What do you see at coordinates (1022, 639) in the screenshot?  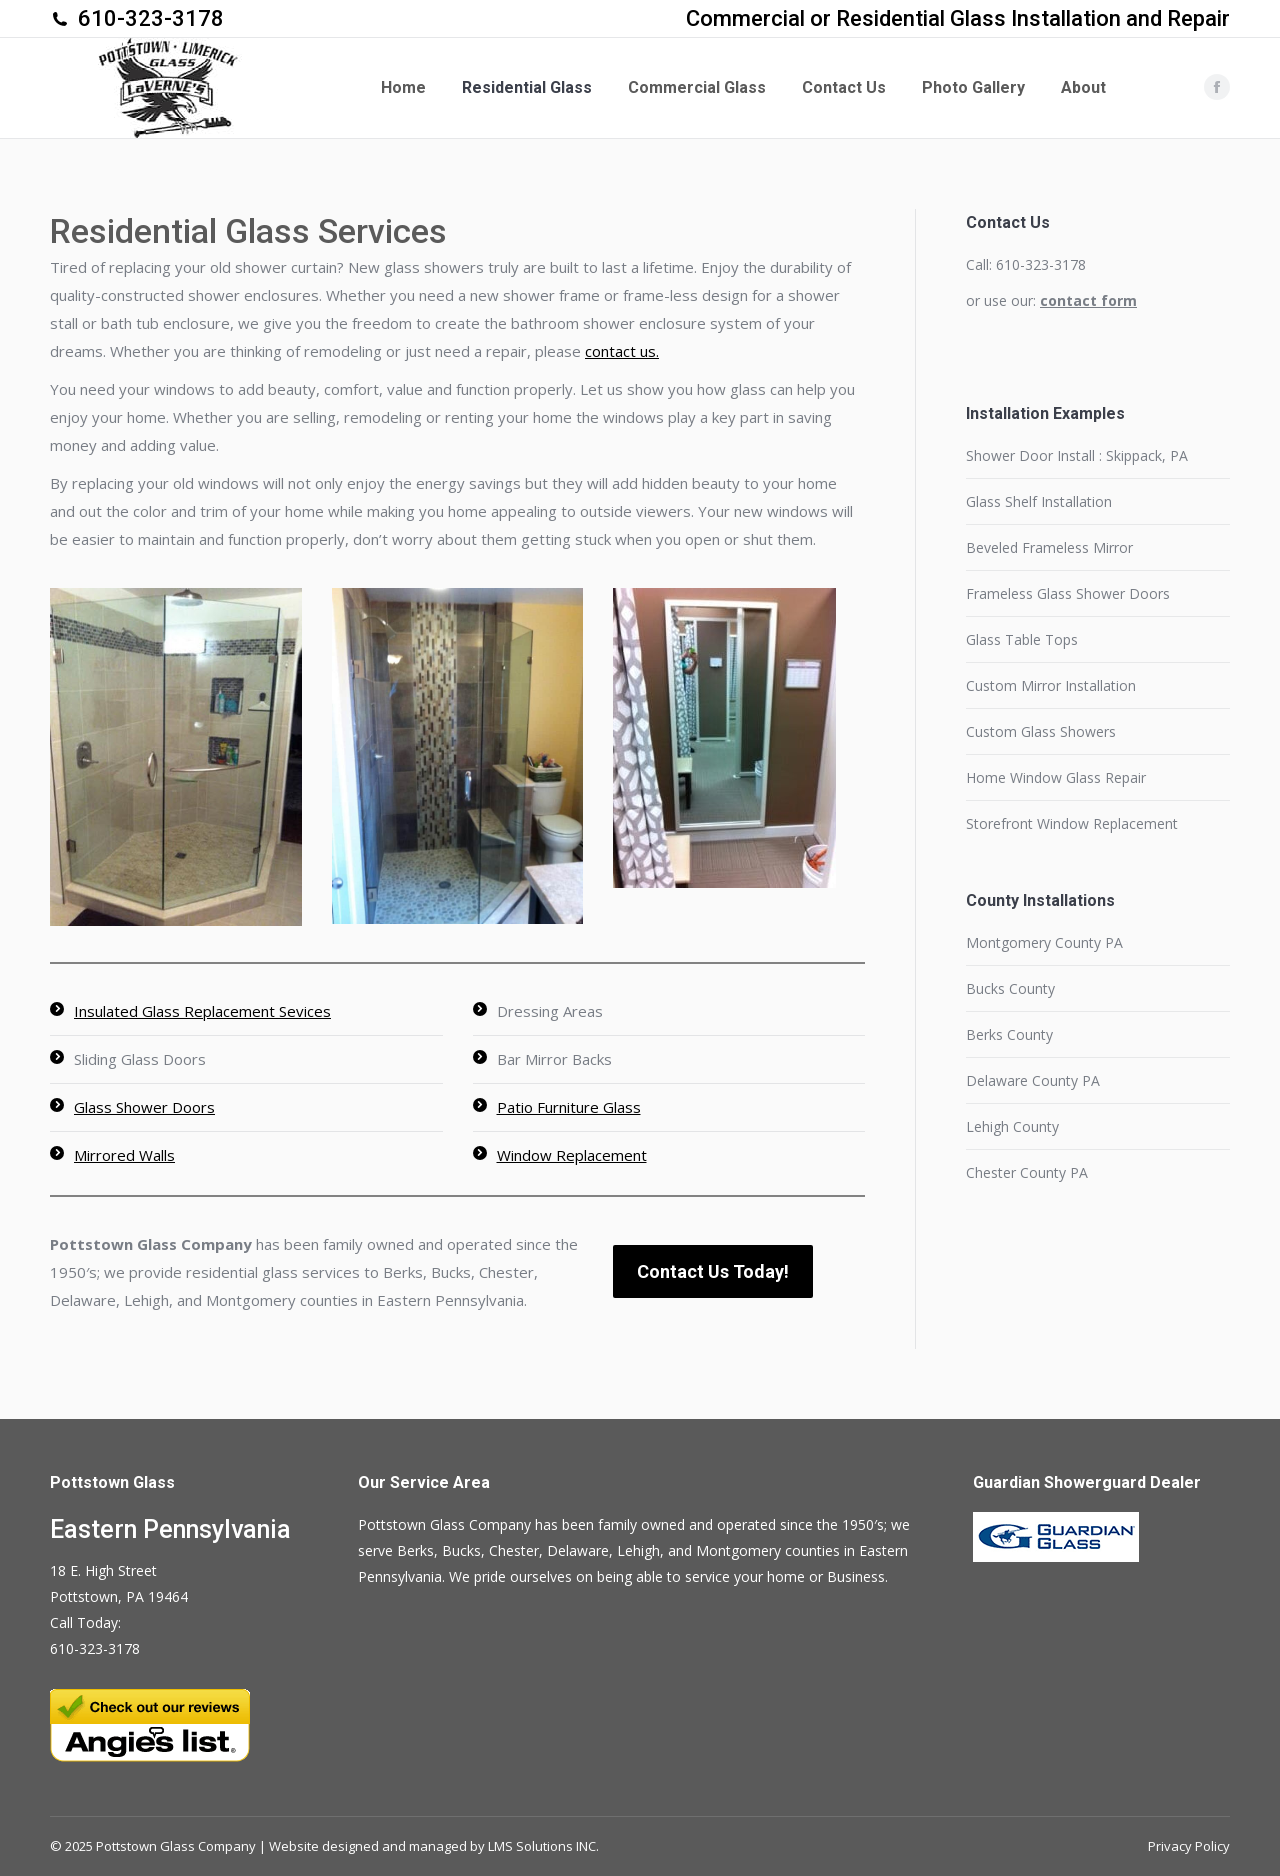 I see `Glass Table Tops` at bounding box center [1022, 639].